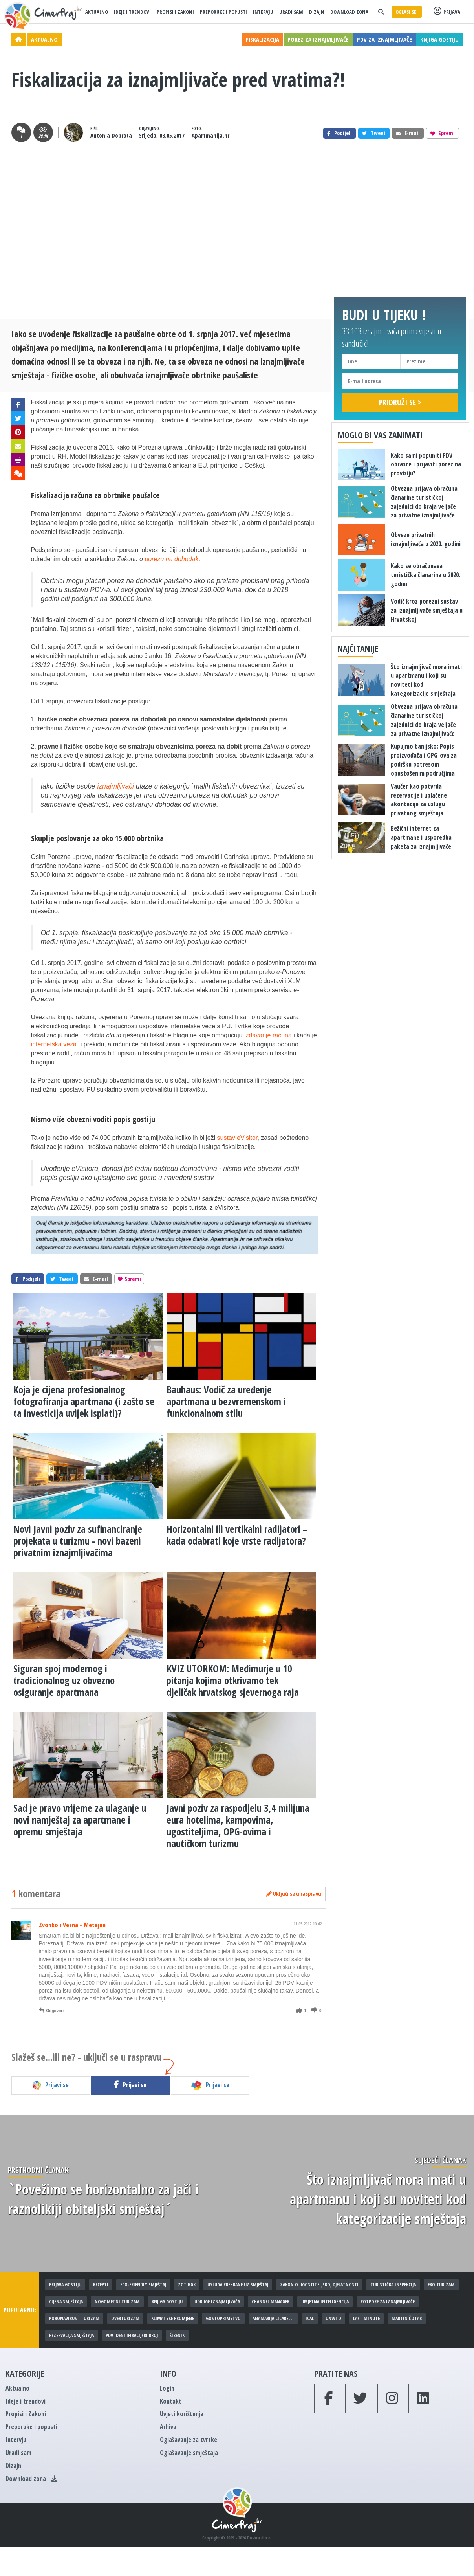 This screenshot has width=474, height=2576. What do you see at coordinates (427, 610) in the screenshot?
I see `Vodič kroz porezni sustav za iznajmljivače smještaja u Hrvatskoj` at bounding box center [427, 610].